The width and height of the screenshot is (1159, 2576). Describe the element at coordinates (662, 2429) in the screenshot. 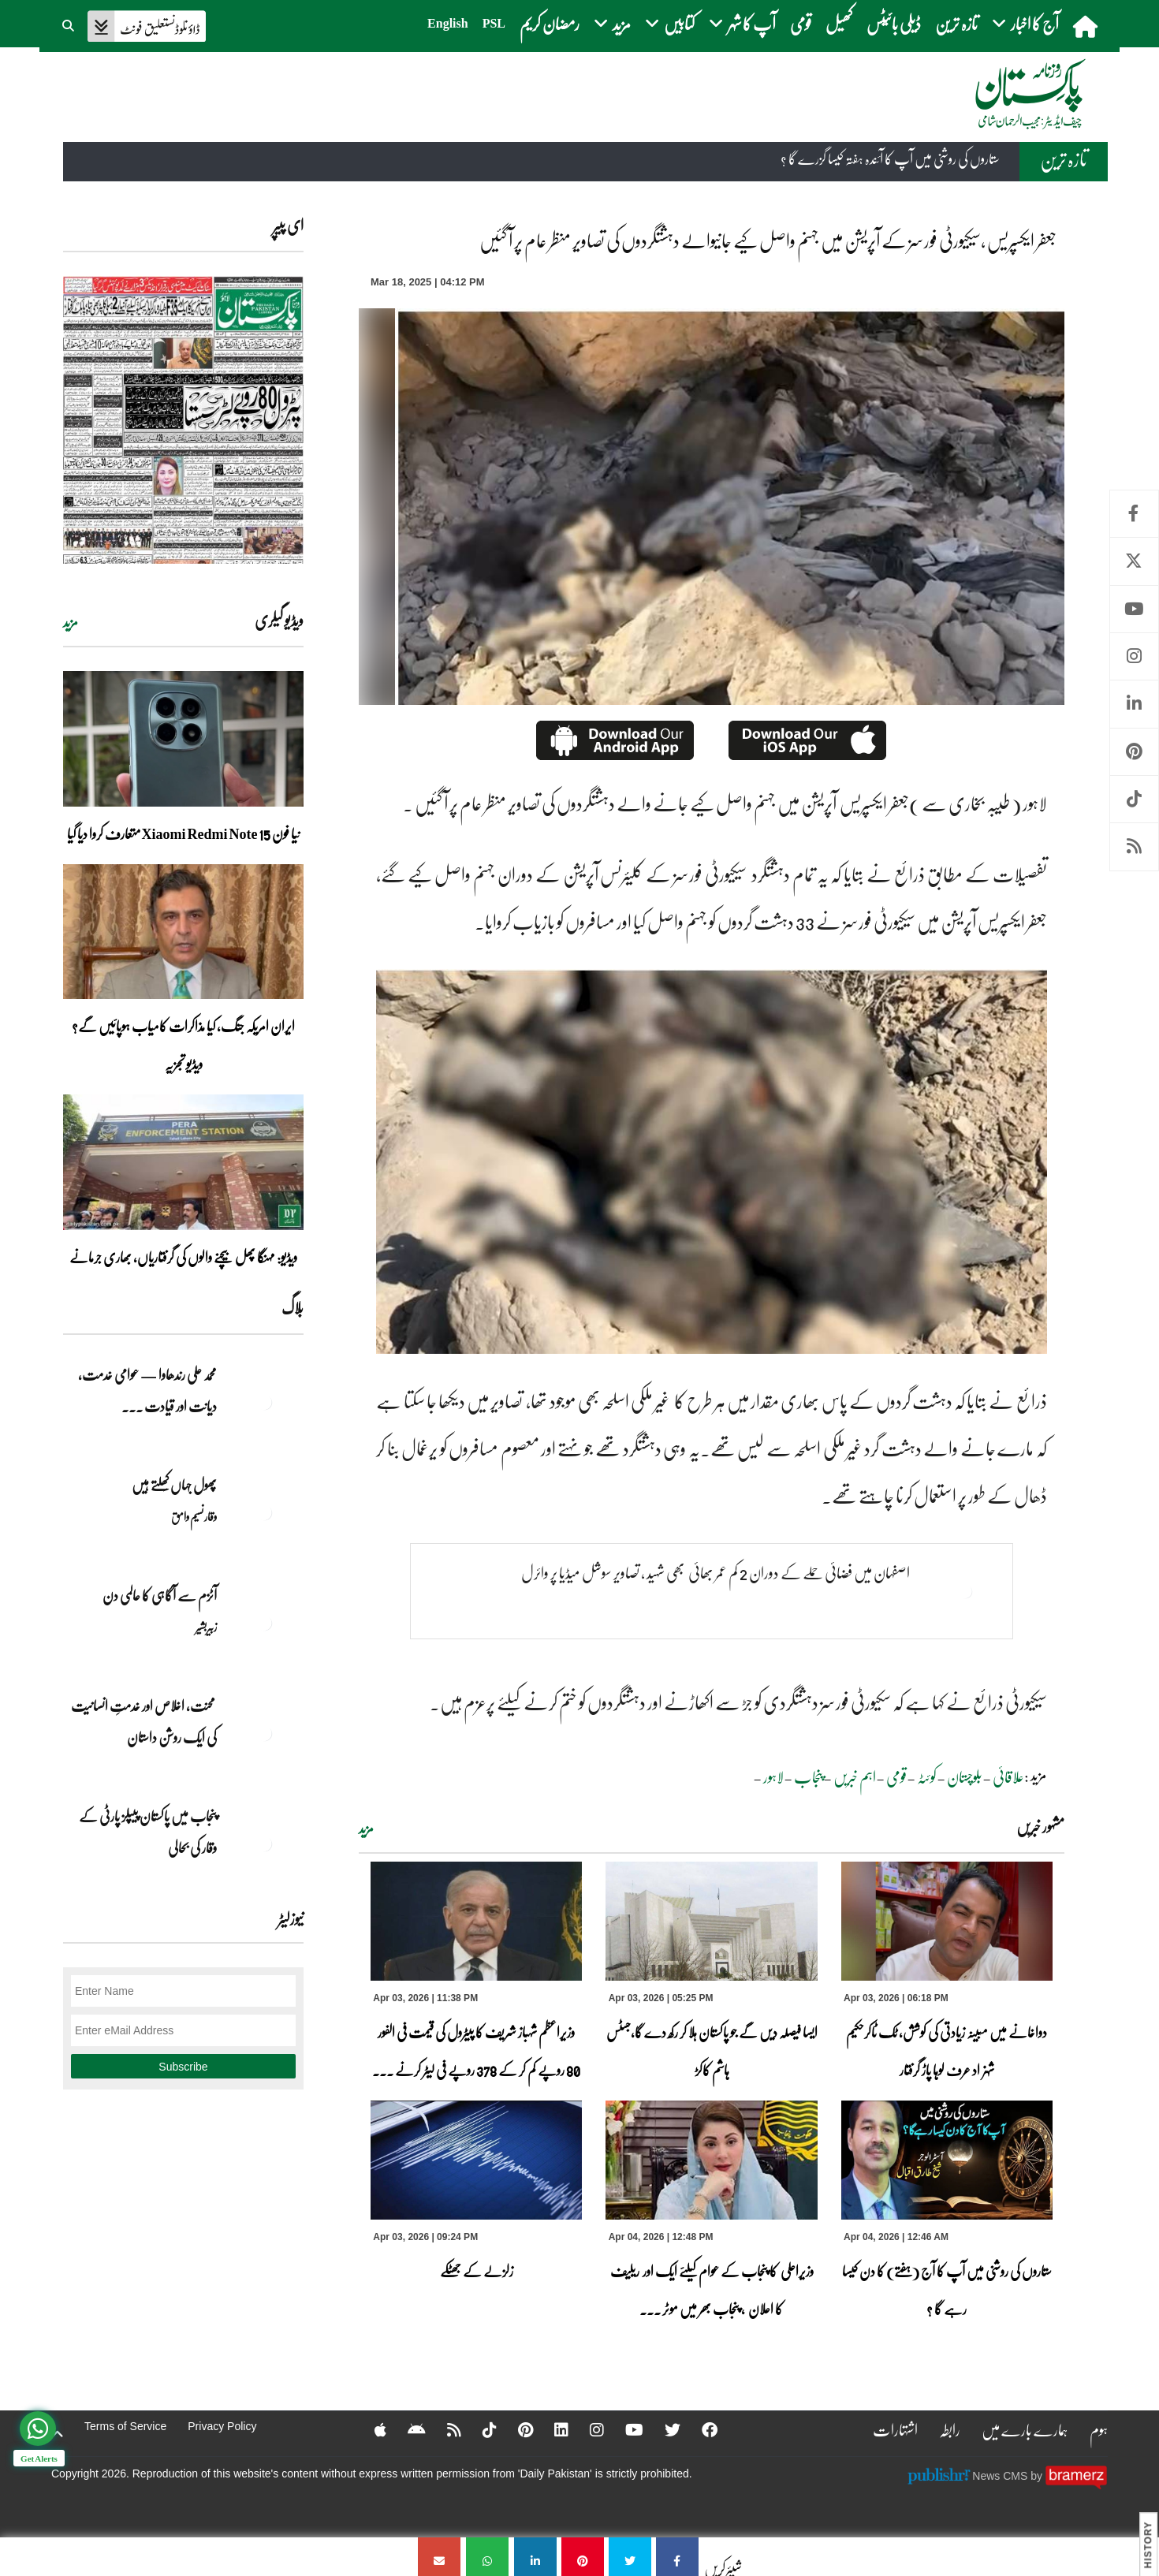

I see `[Twitter]` at that location.